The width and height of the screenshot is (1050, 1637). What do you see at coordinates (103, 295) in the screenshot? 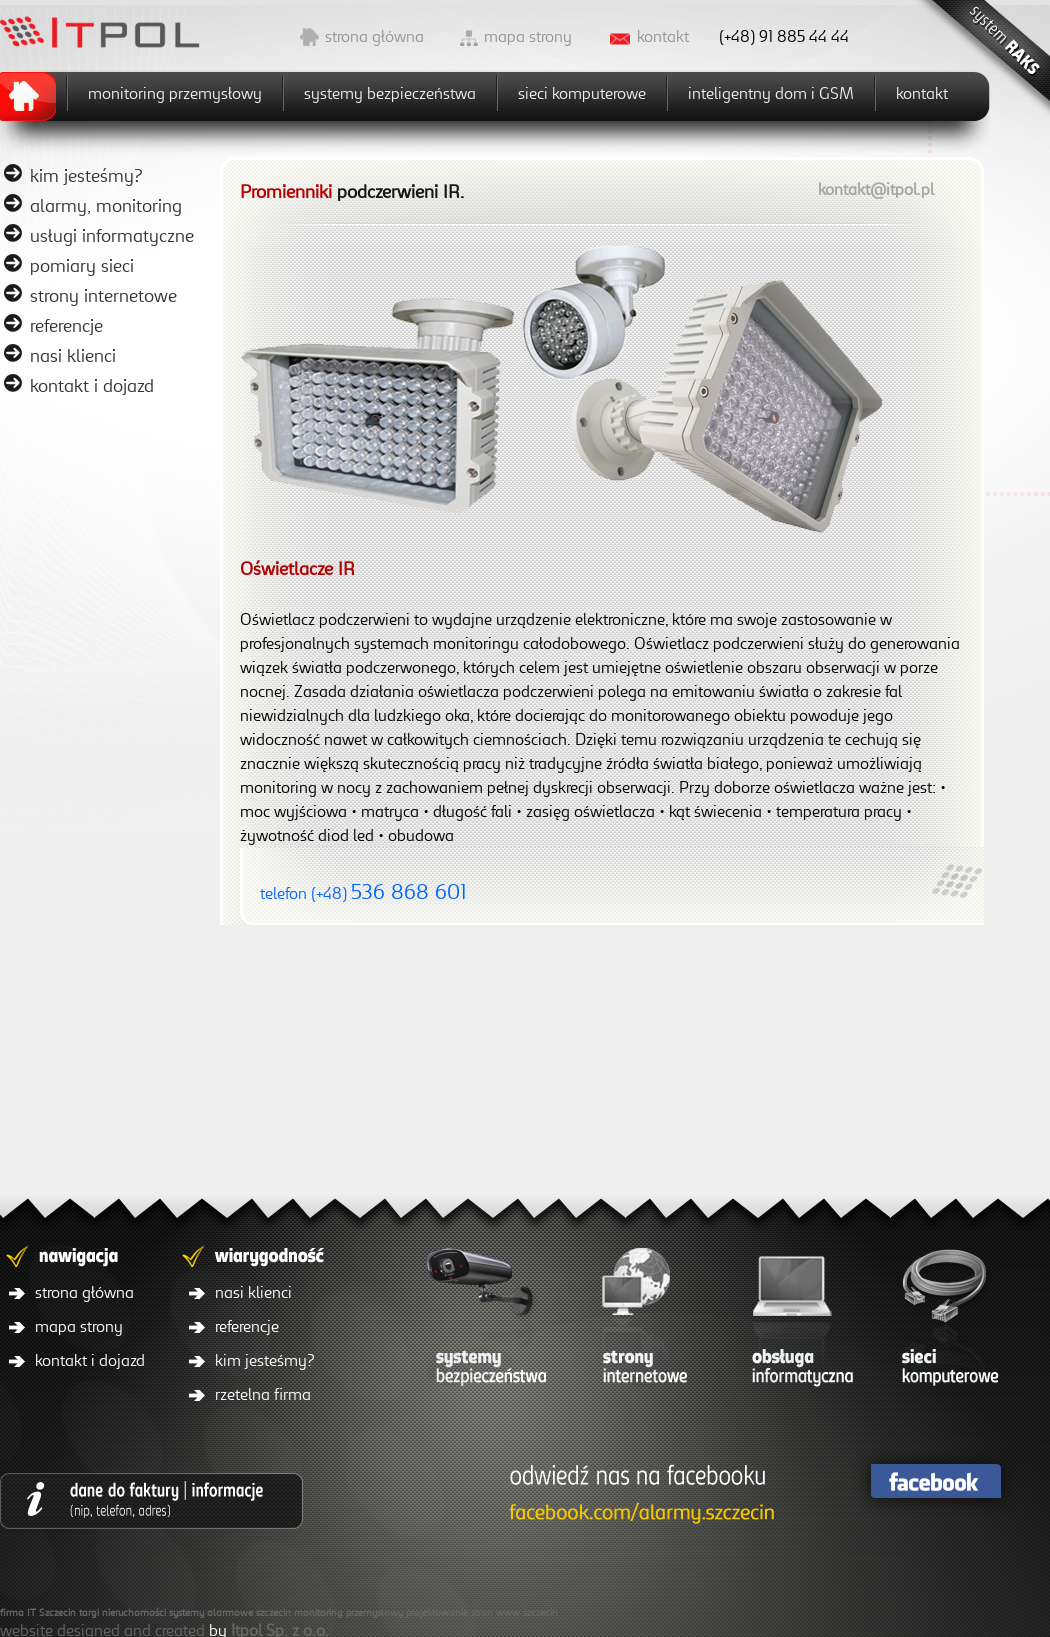
I see `strony internetowe` at bounding box center [103, 295].